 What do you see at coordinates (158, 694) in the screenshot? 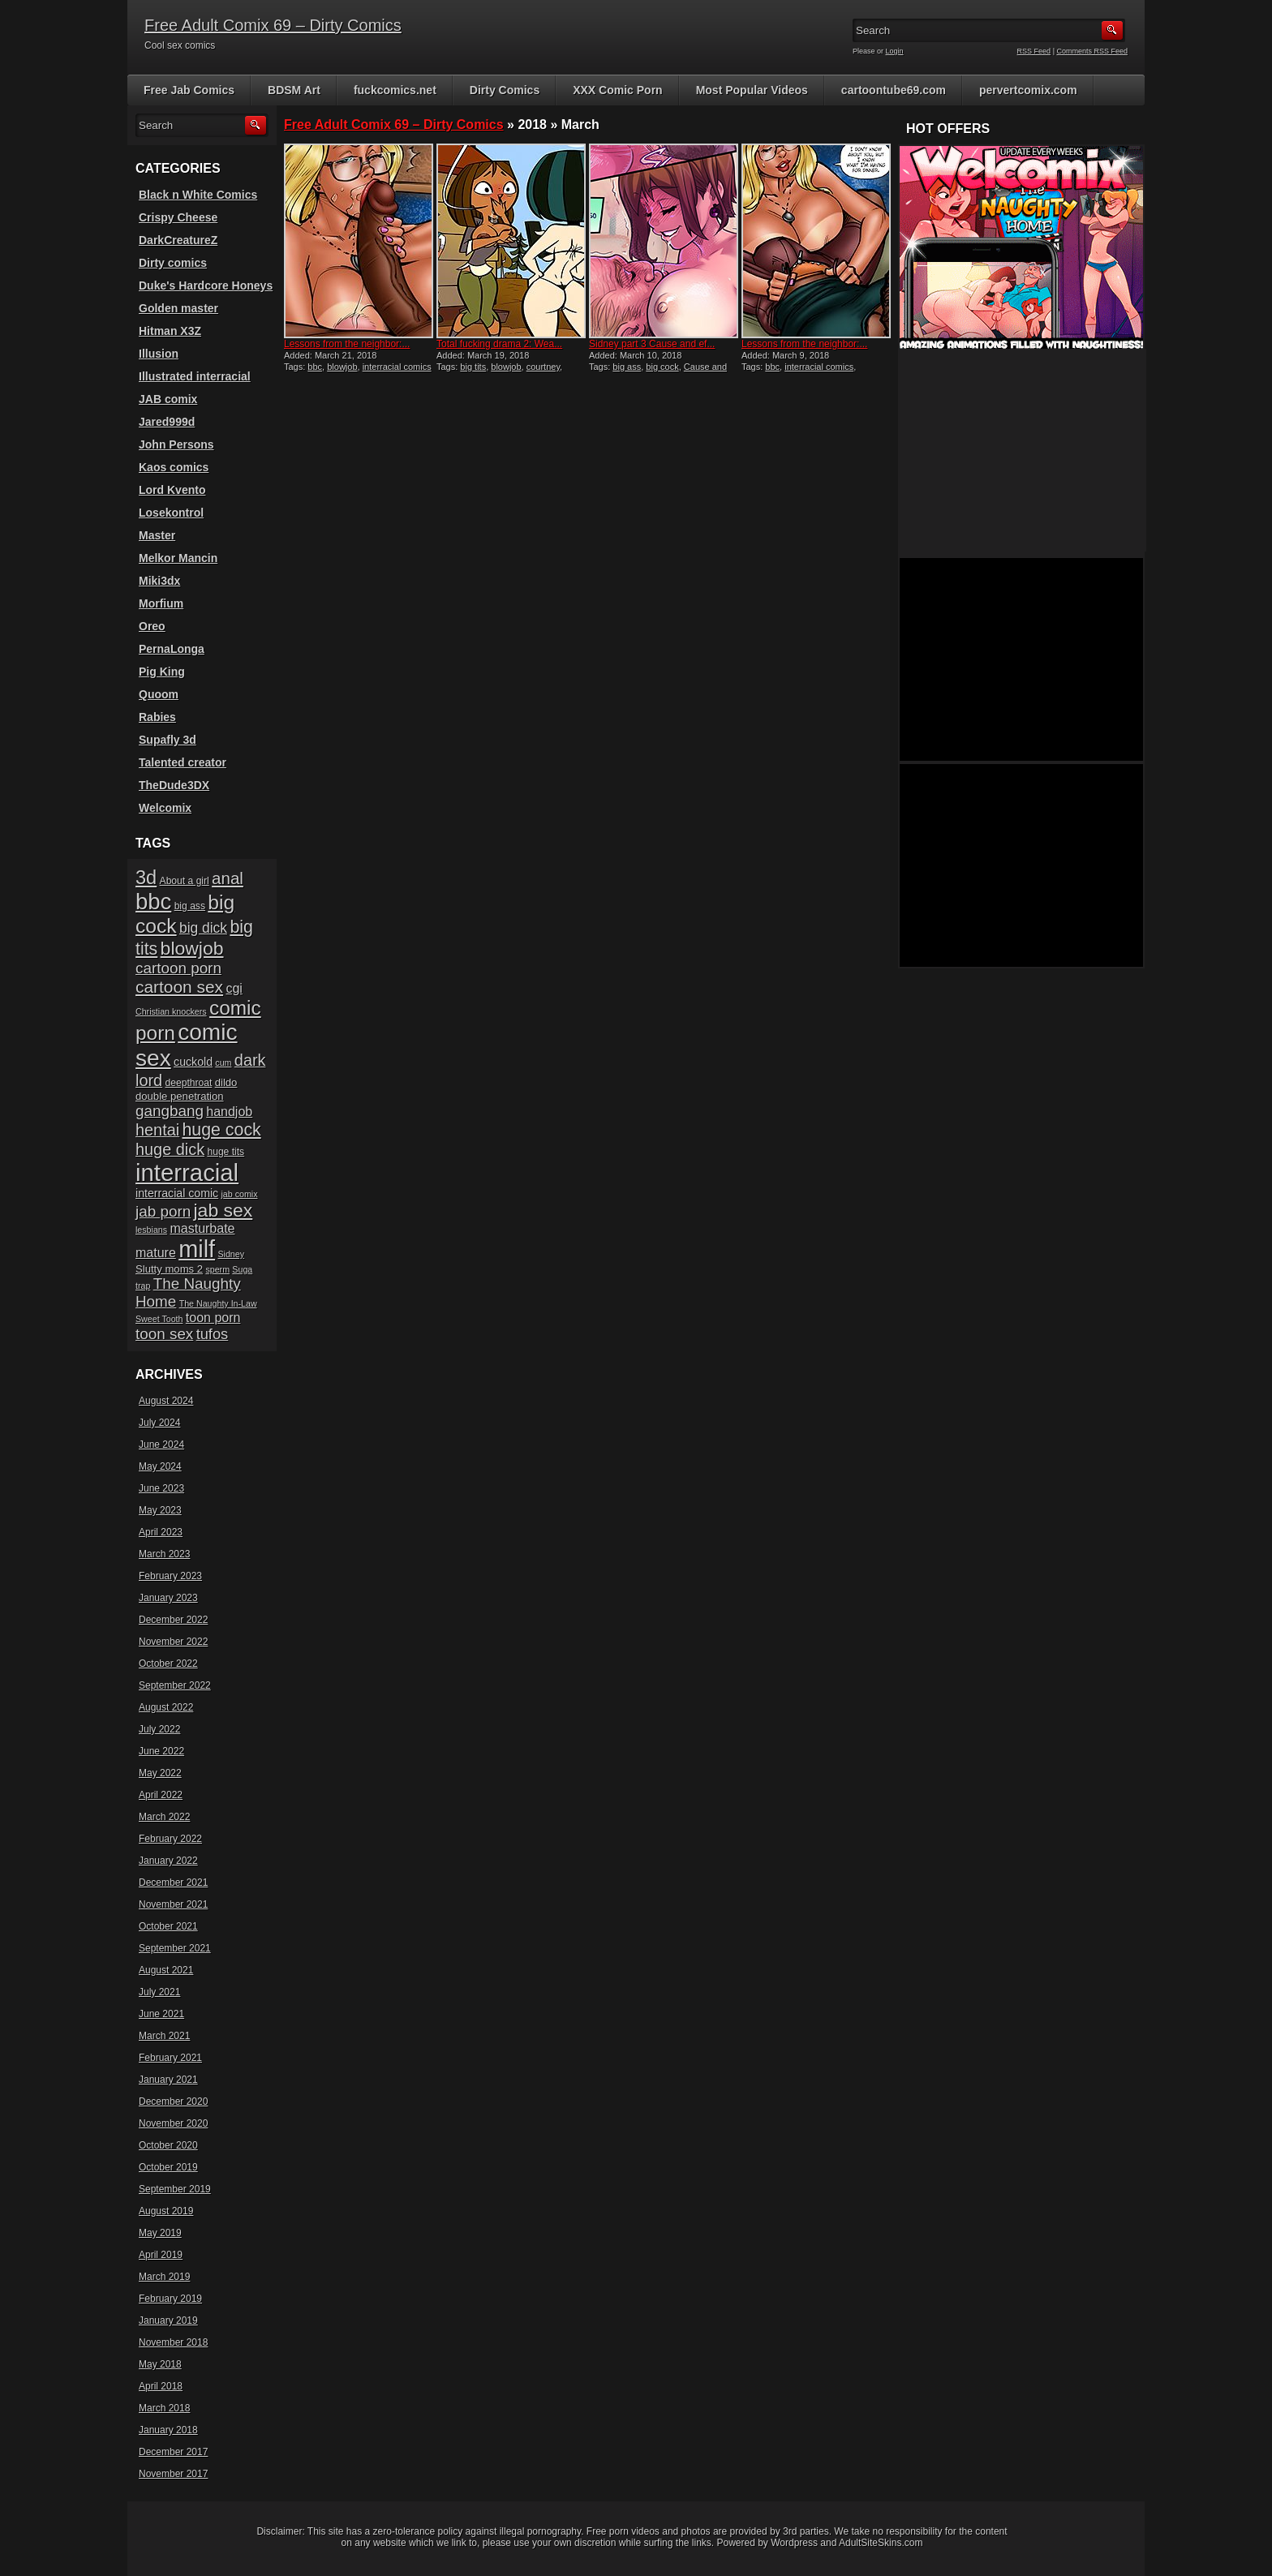
I see `Quoom` at bounding box center [158, 694].